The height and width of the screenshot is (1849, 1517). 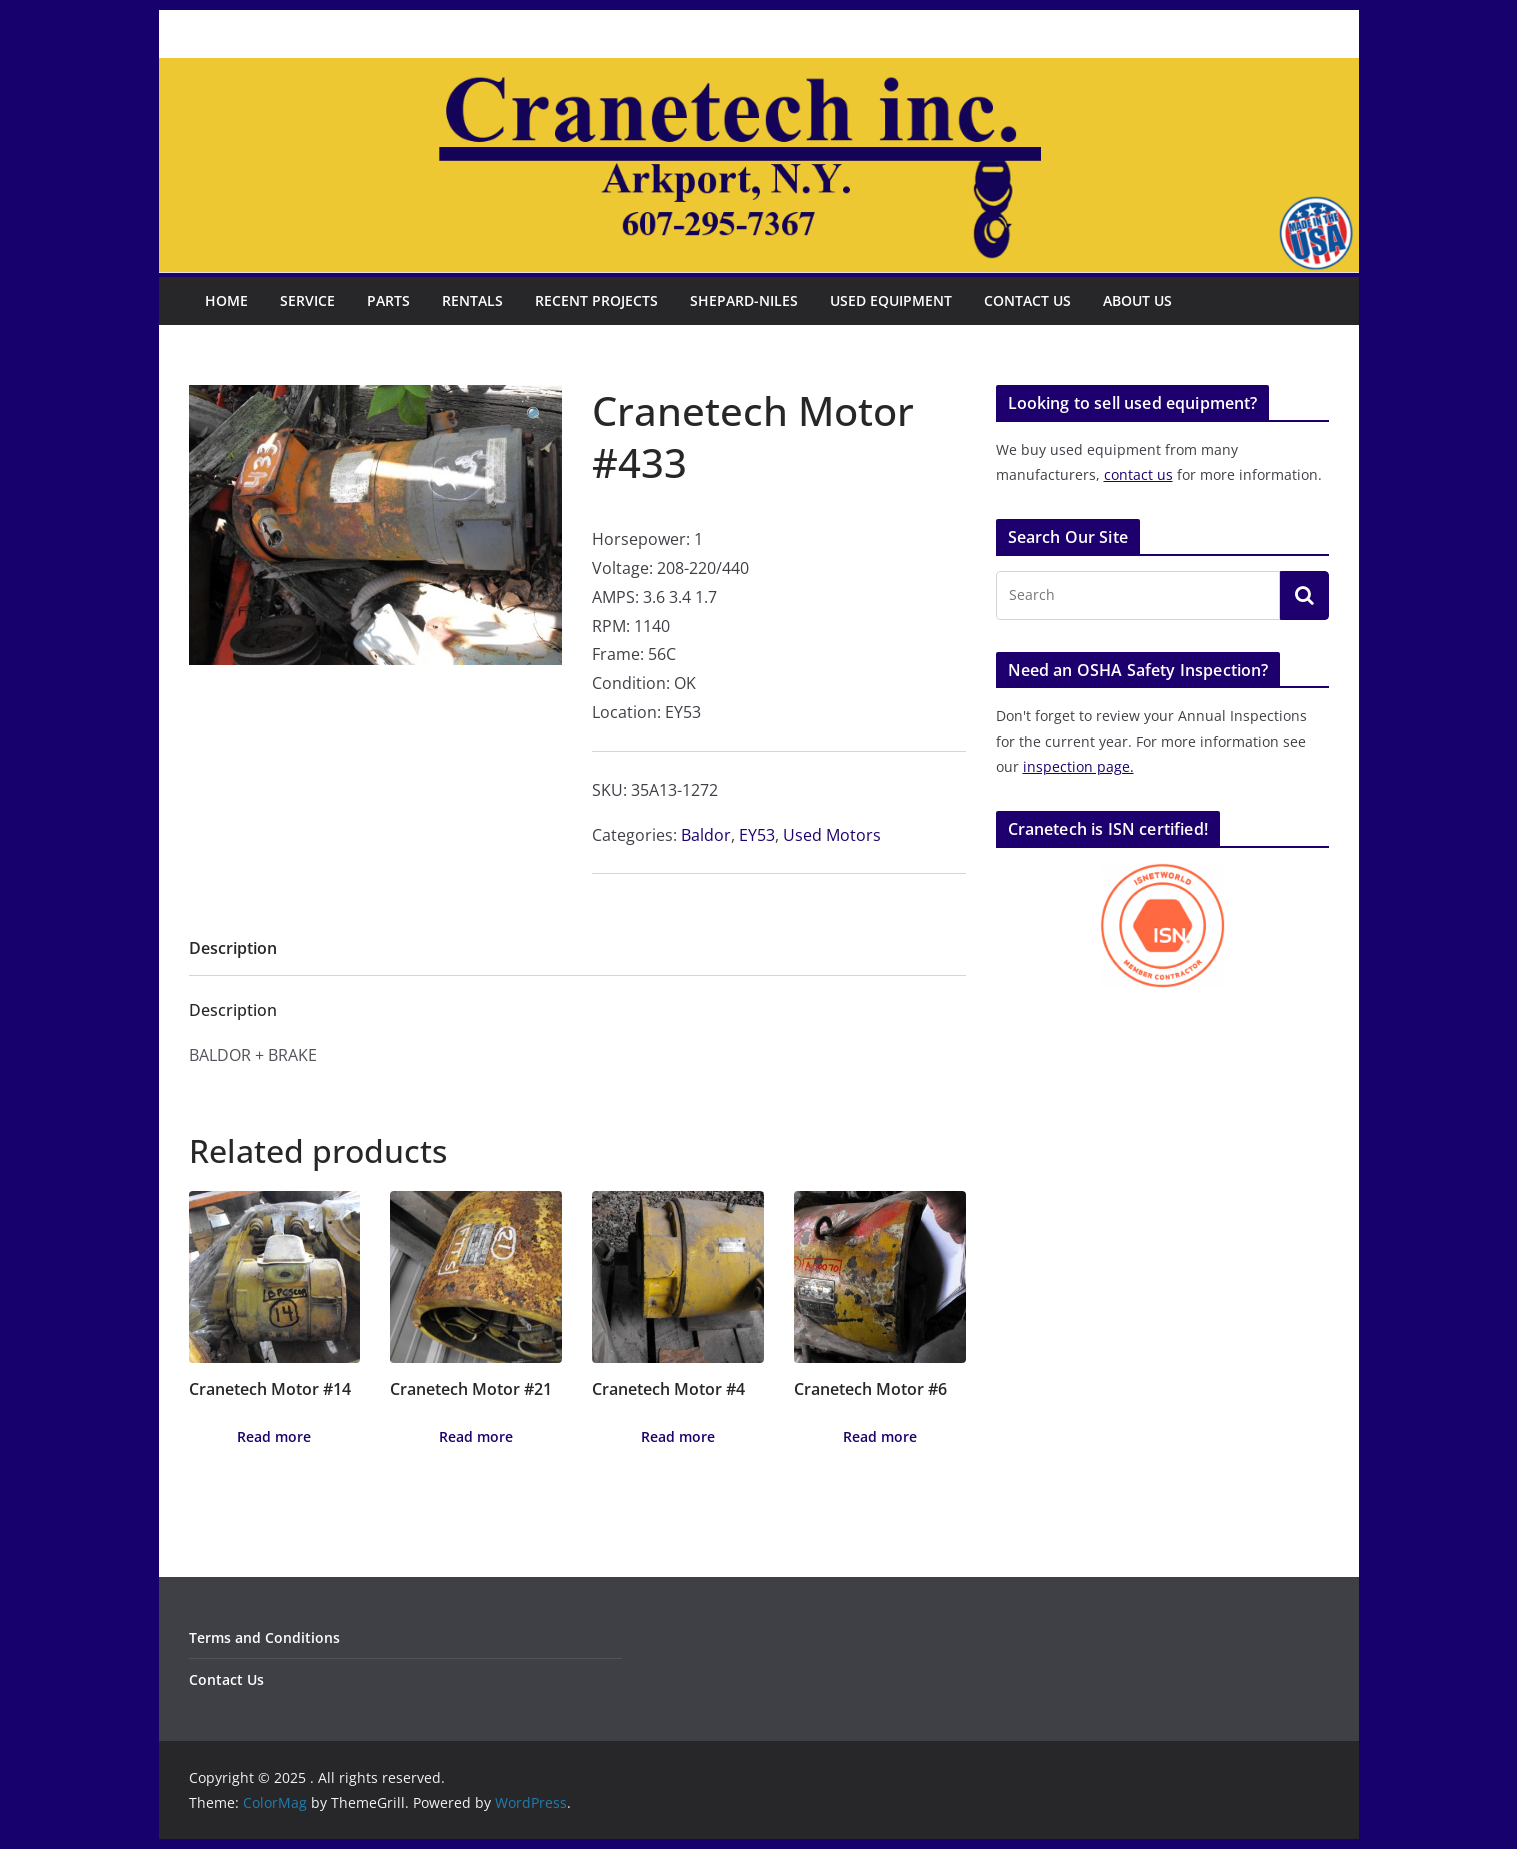 What do you see at coordinates (1137, 300) in the screenshot?
I see `About Us` at bounding box center [1137, 300].